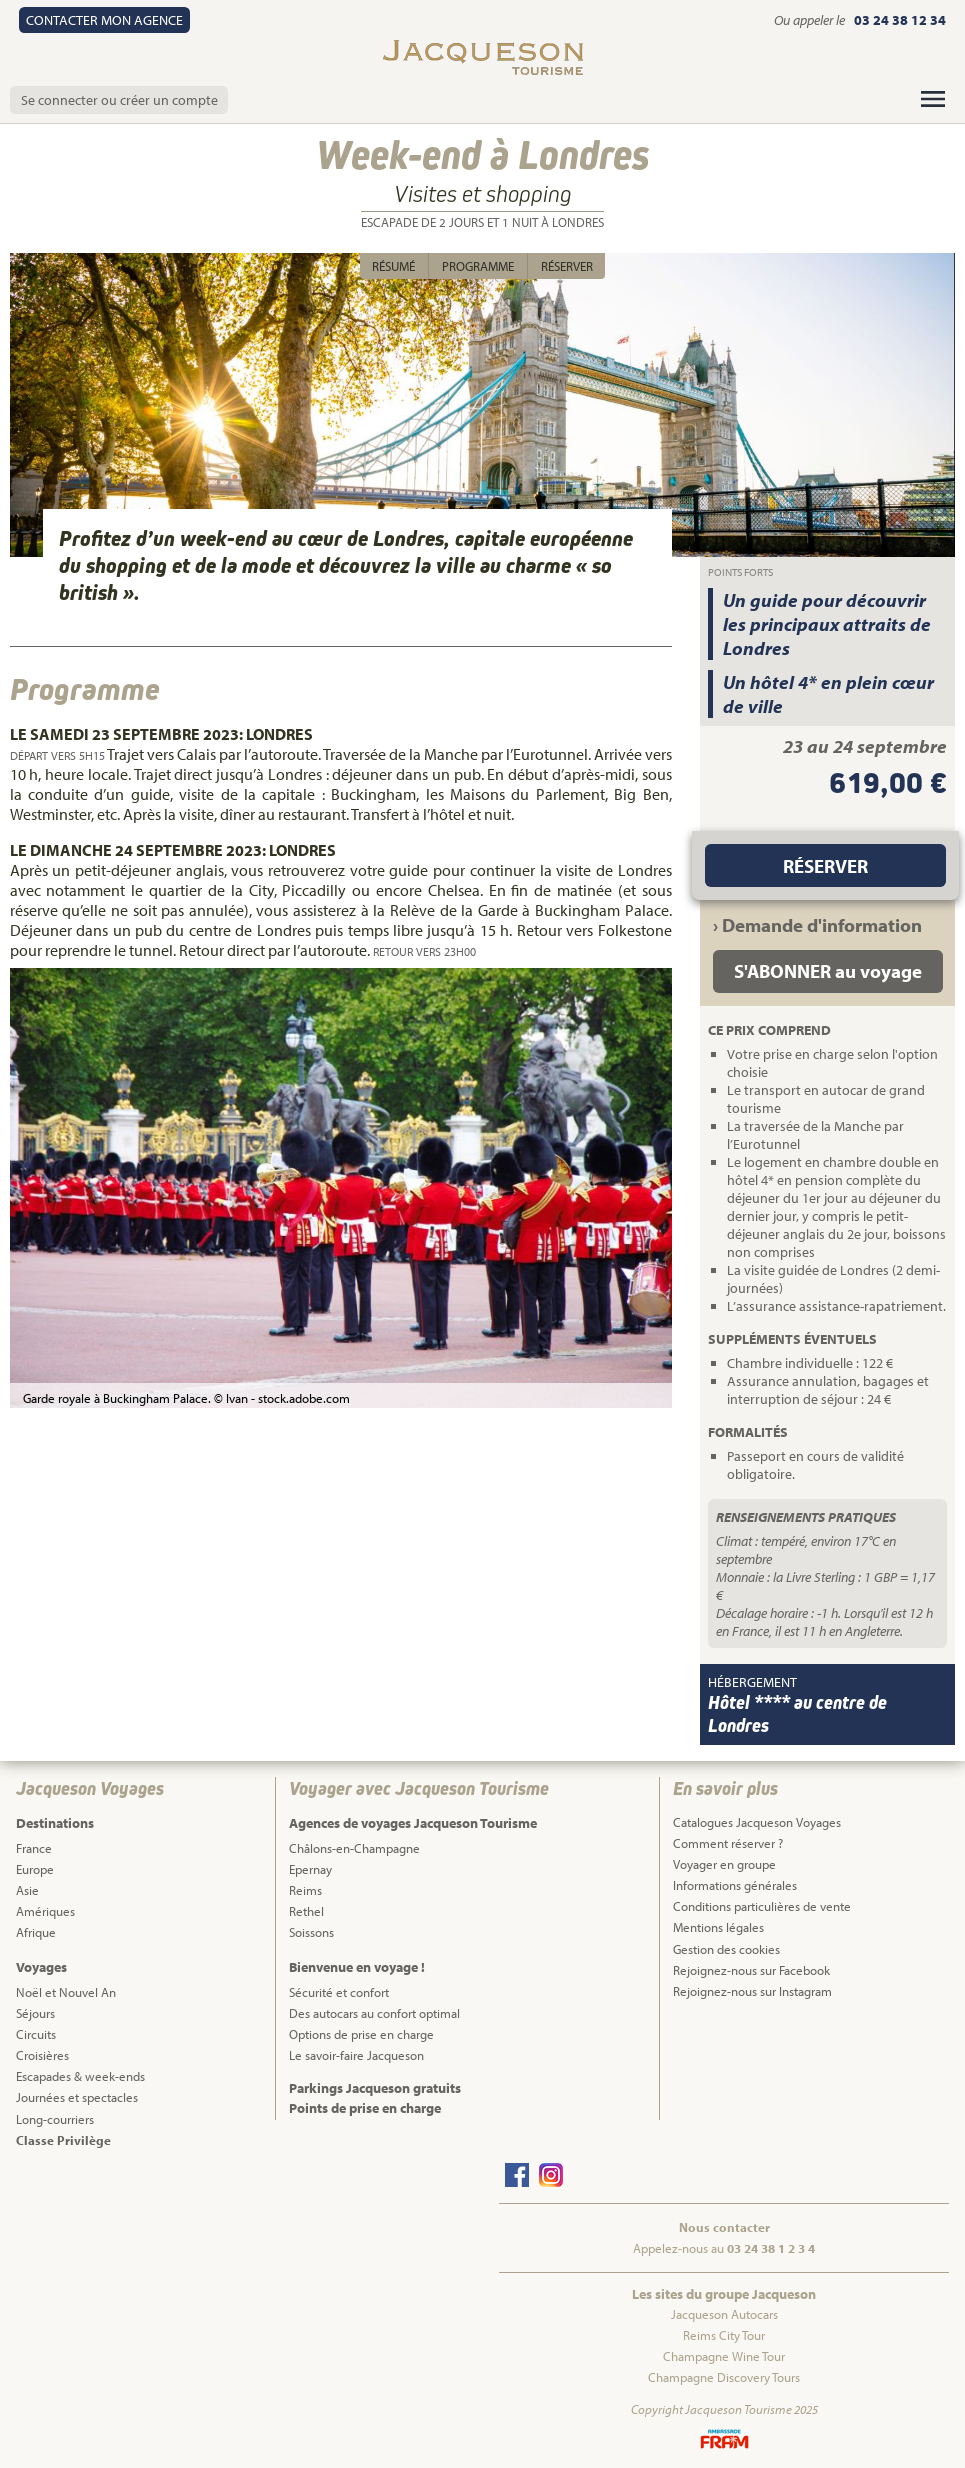 This screenshot has width=965, height=2468. I want to click on Escapades & week-ends, so click(80, 2076).